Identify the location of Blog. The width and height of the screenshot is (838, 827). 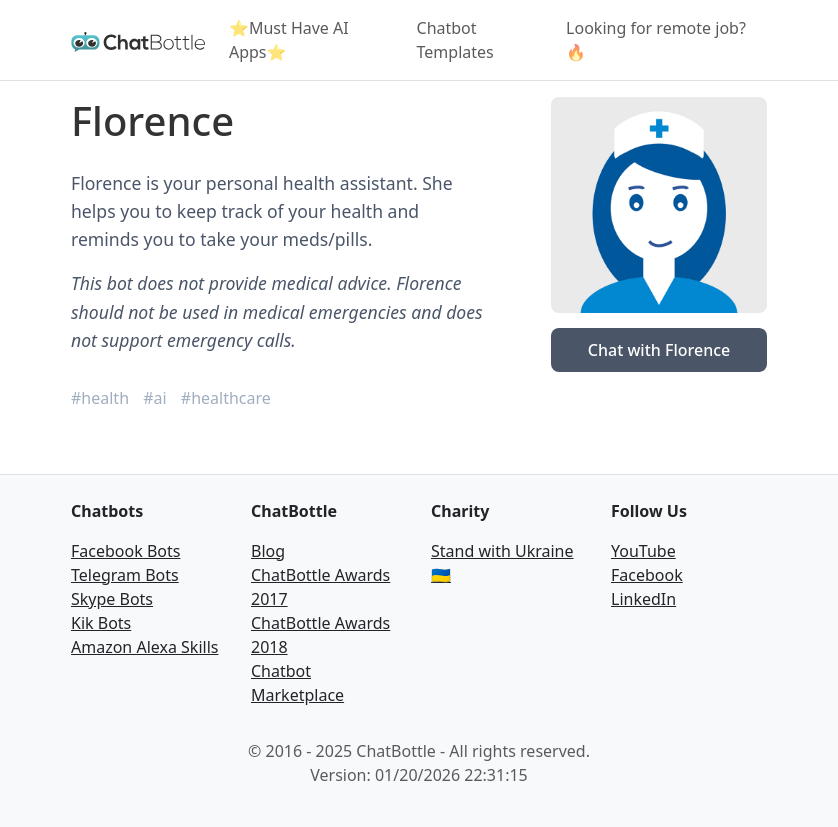
(268, 551).